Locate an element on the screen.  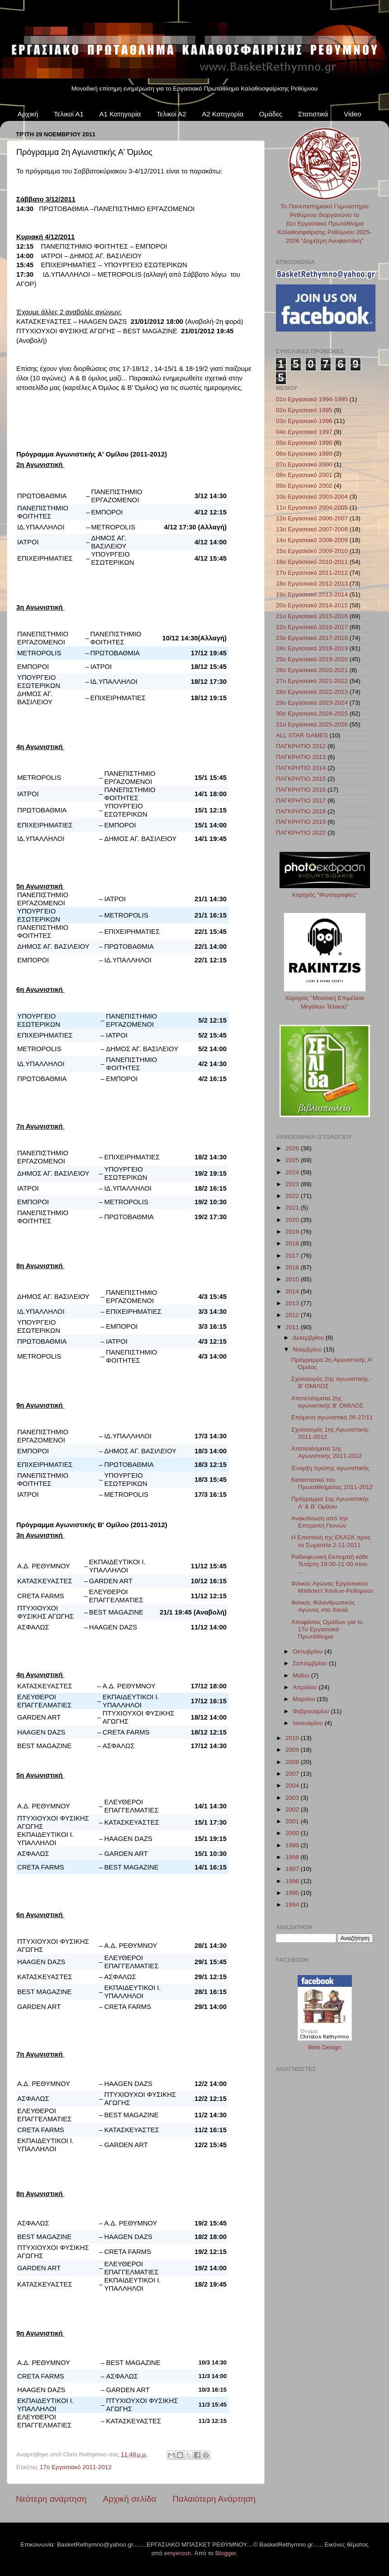
27ο Εργασιακό 2021-2022 is located at coordinates (312, 681).